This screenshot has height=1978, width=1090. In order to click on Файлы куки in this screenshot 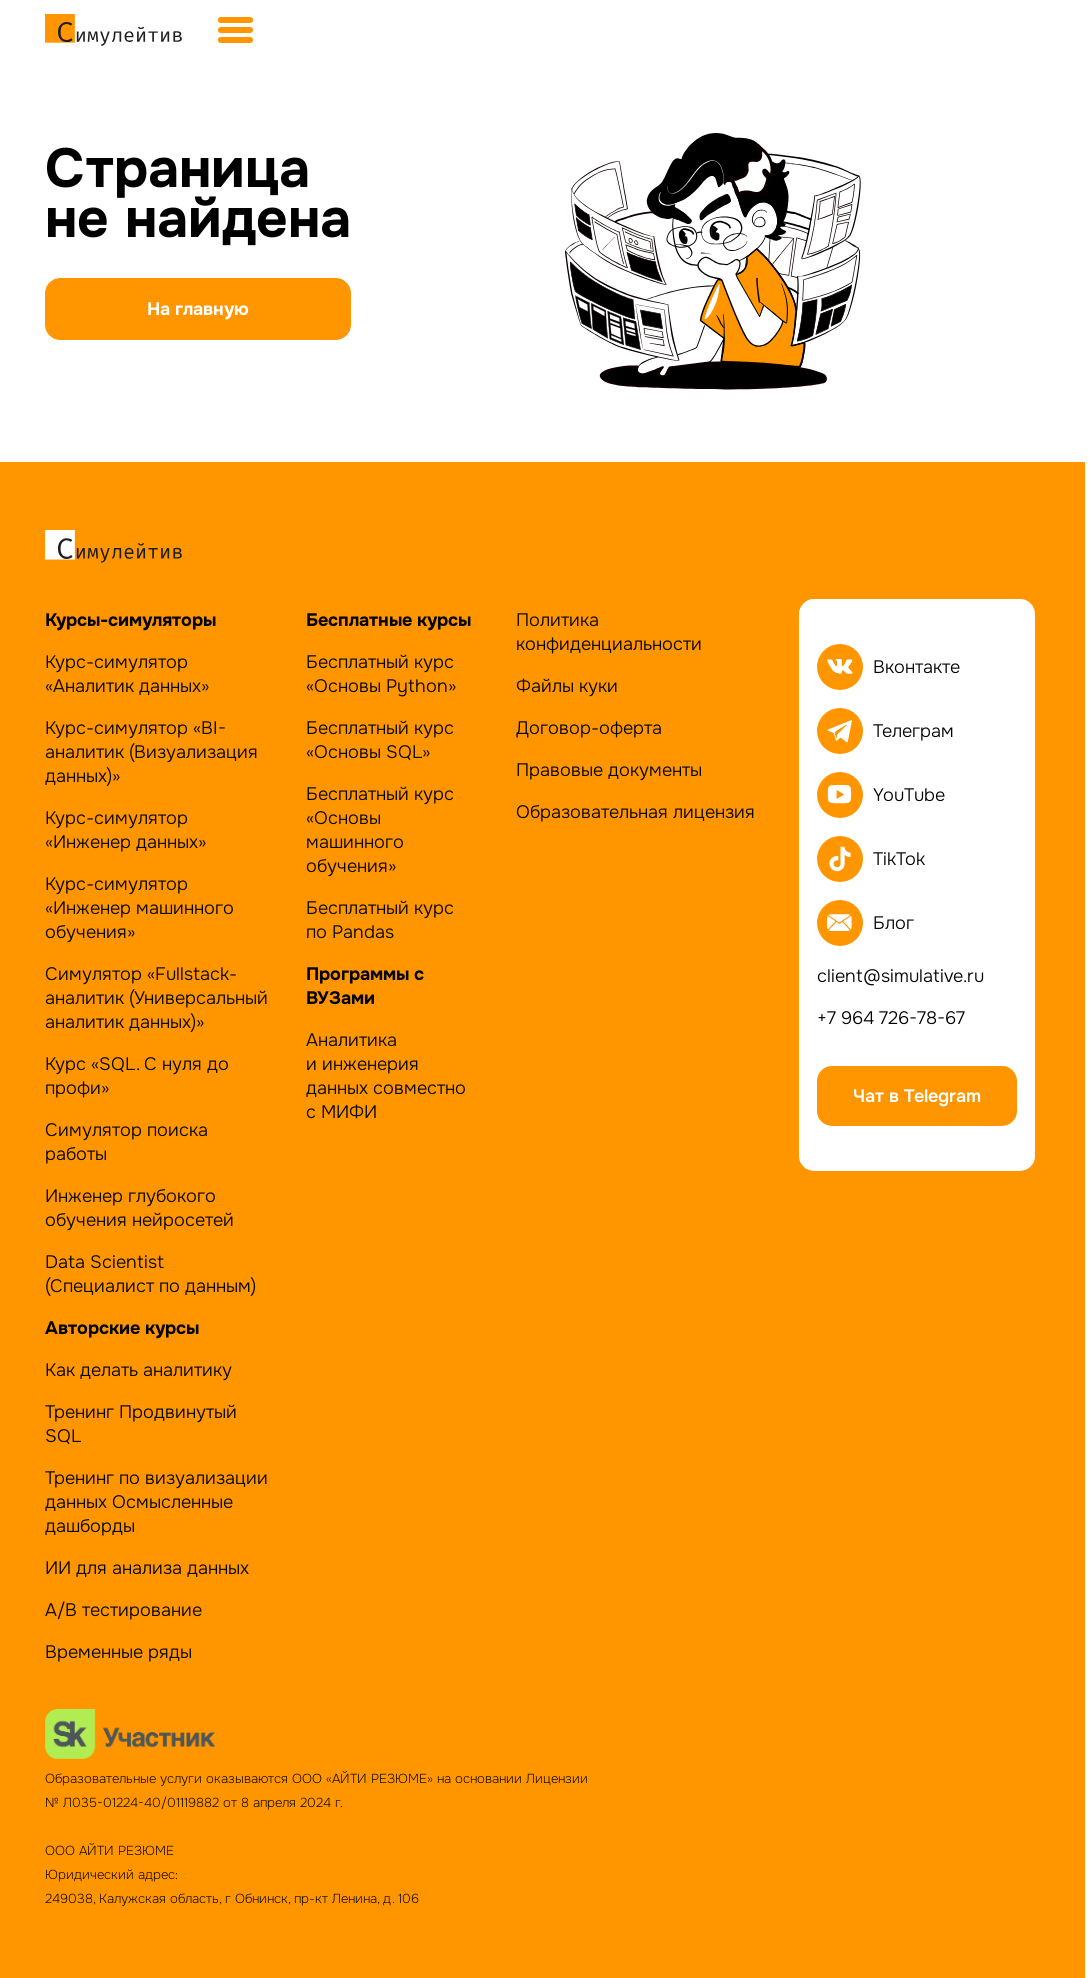, I will do `click(567, 686)`.